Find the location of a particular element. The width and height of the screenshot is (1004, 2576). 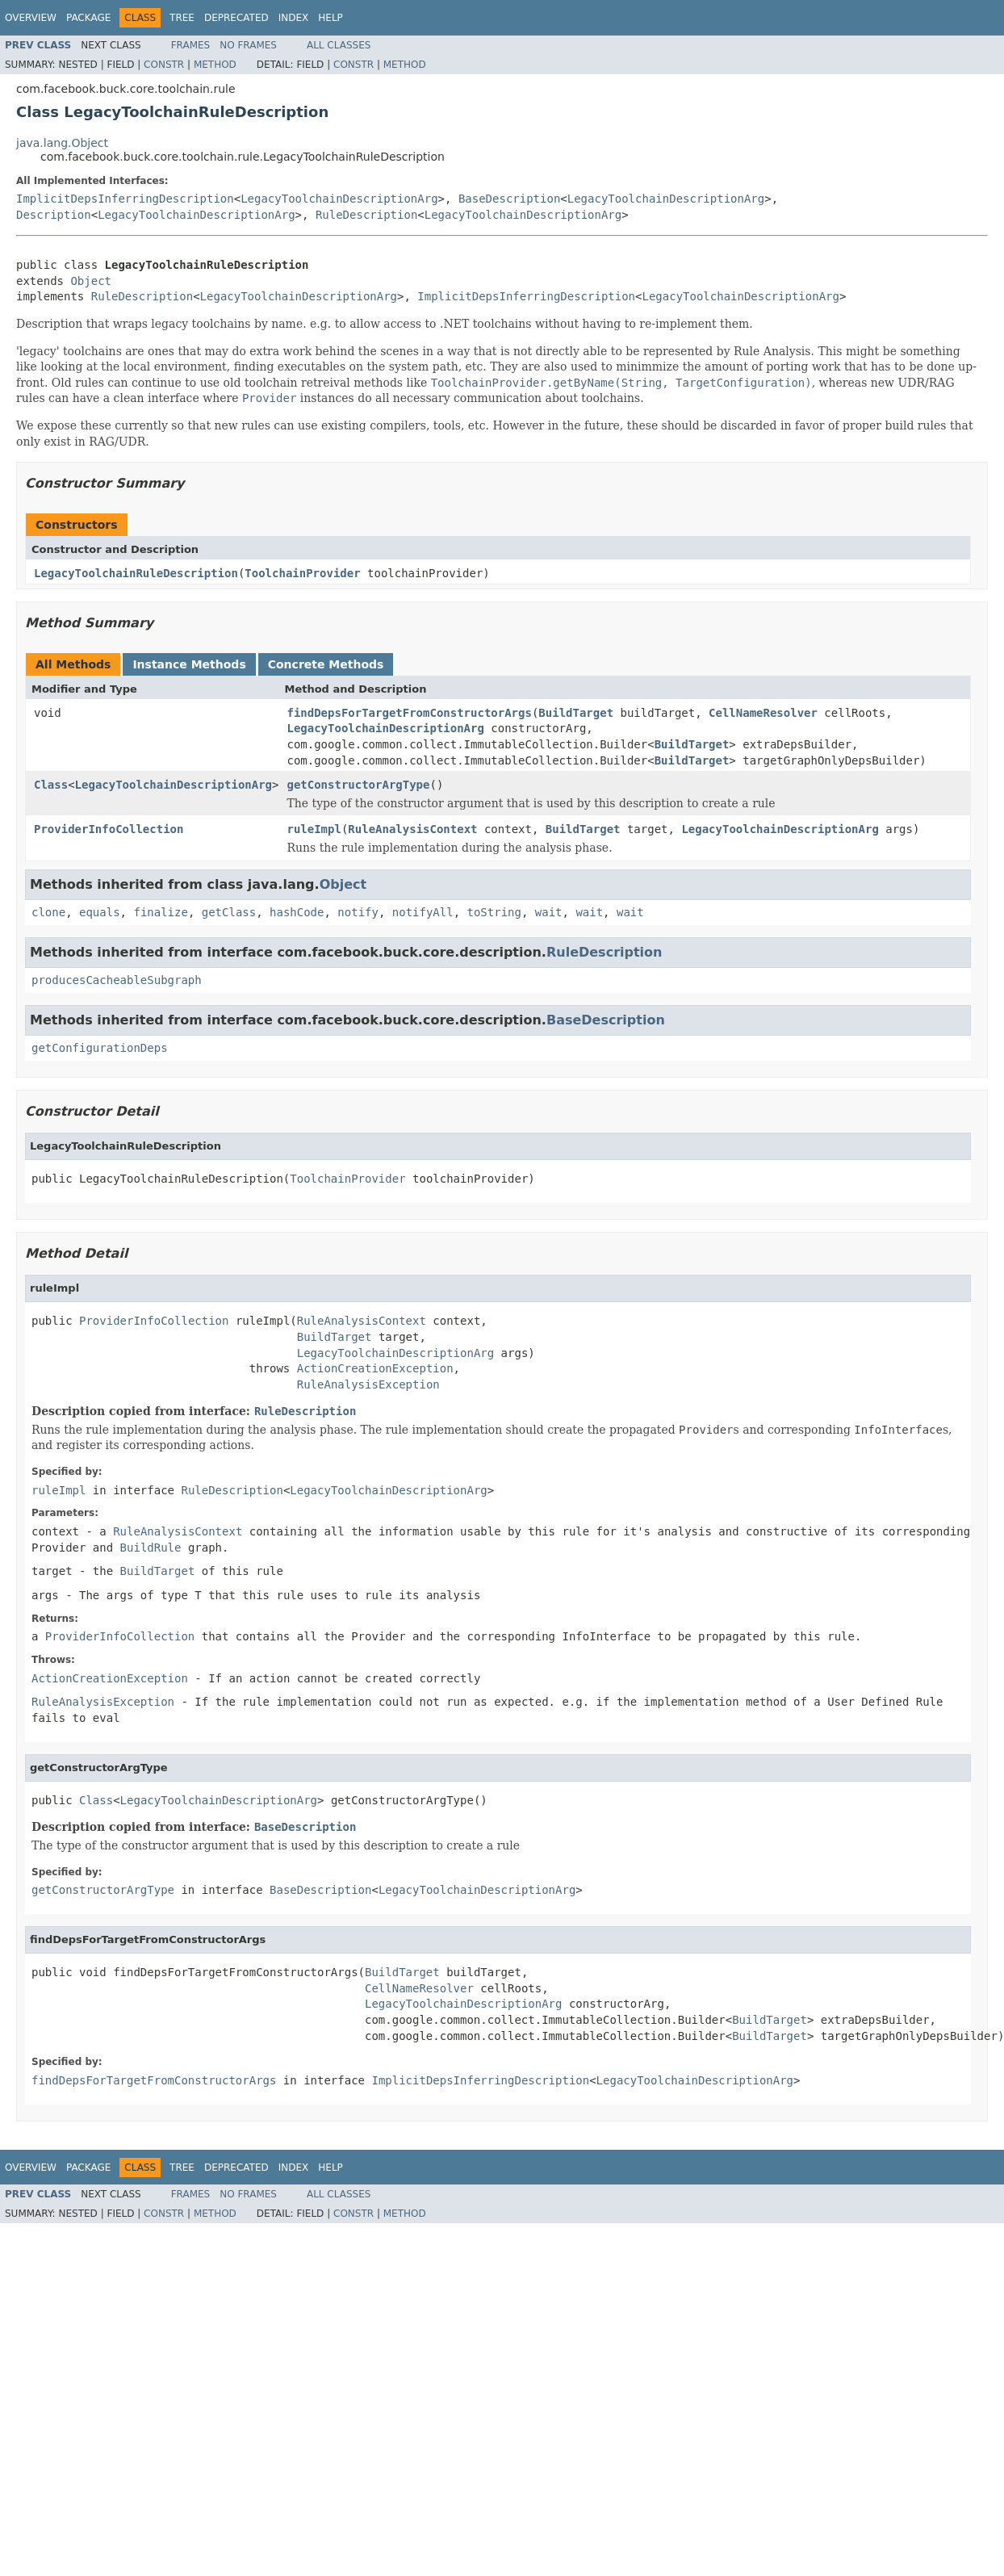

ToolchainProvider is located at coordinates (302, 573).